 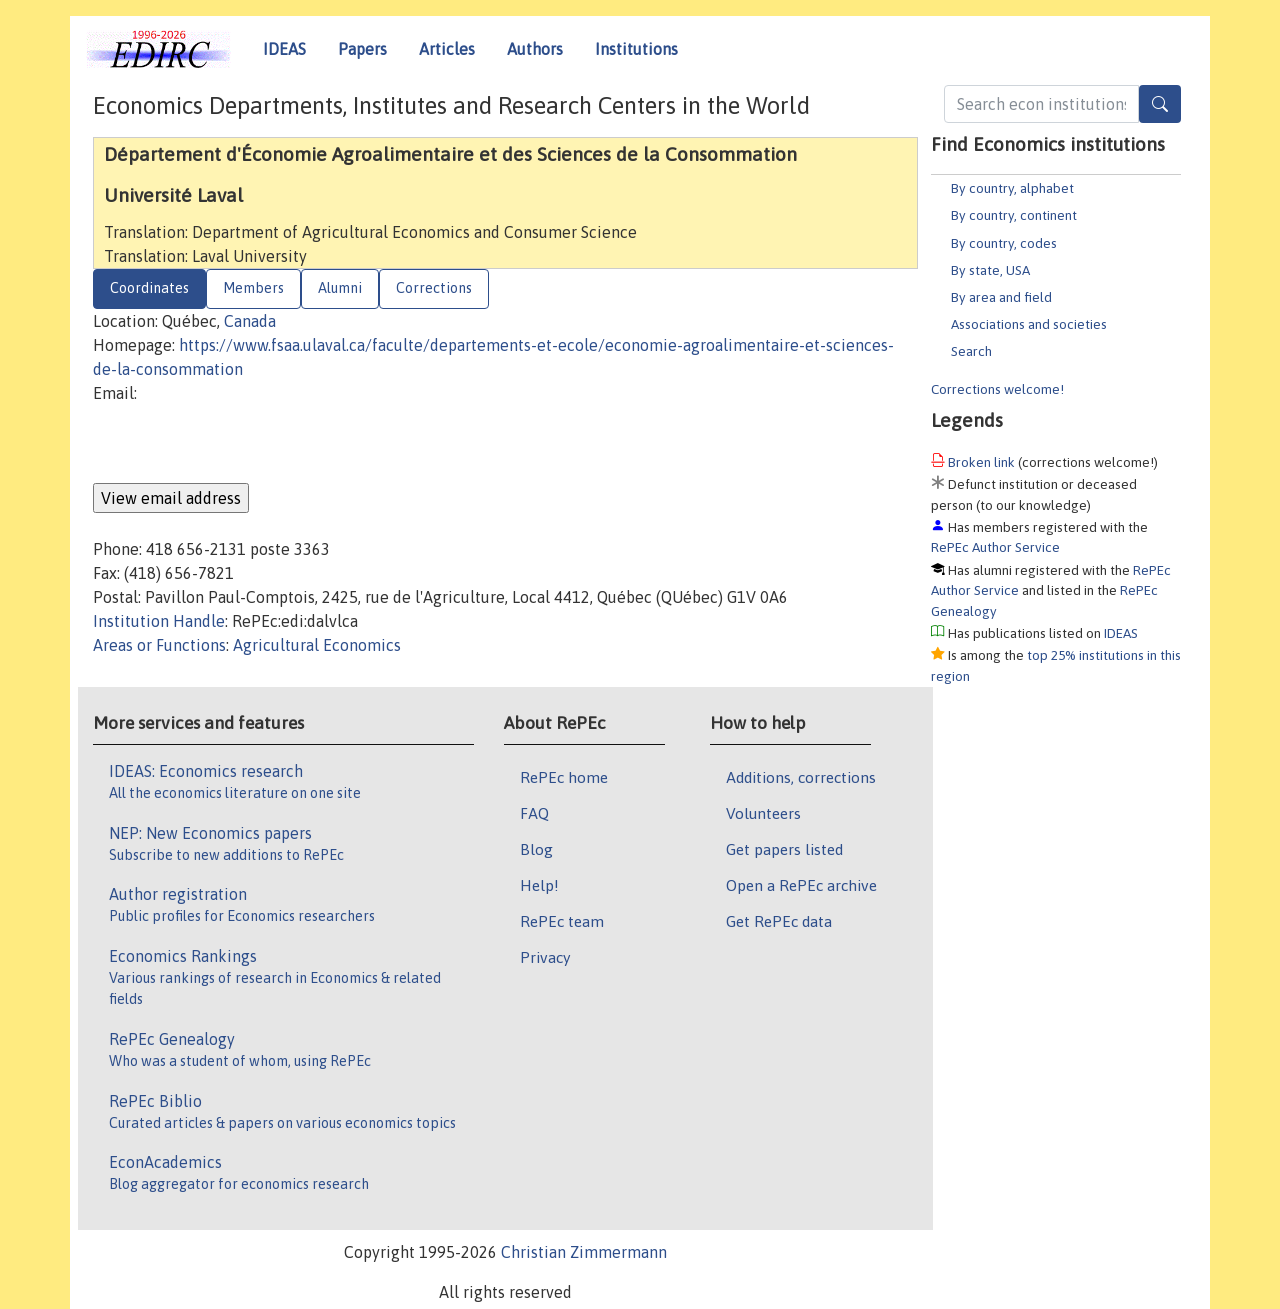 What do you see at coordinates (1160, 104) in the screenshot?
I see `[Search]` at bounding box center [1160, 104].